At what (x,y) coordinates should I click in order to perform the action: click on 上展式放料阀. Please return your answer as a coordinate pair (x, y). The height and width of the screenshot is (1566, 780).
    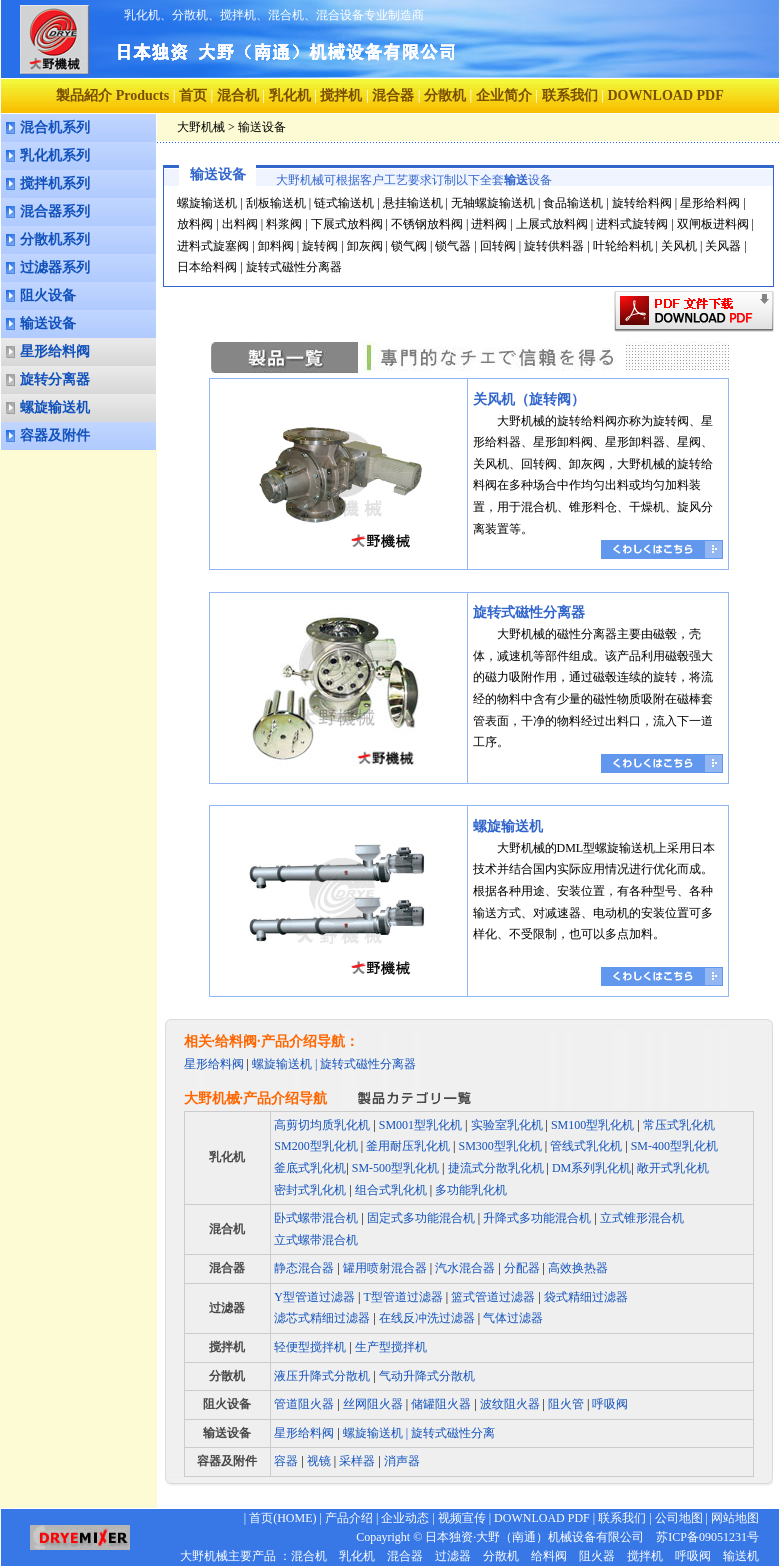
    Looking at the image, I should click on (552, 224).